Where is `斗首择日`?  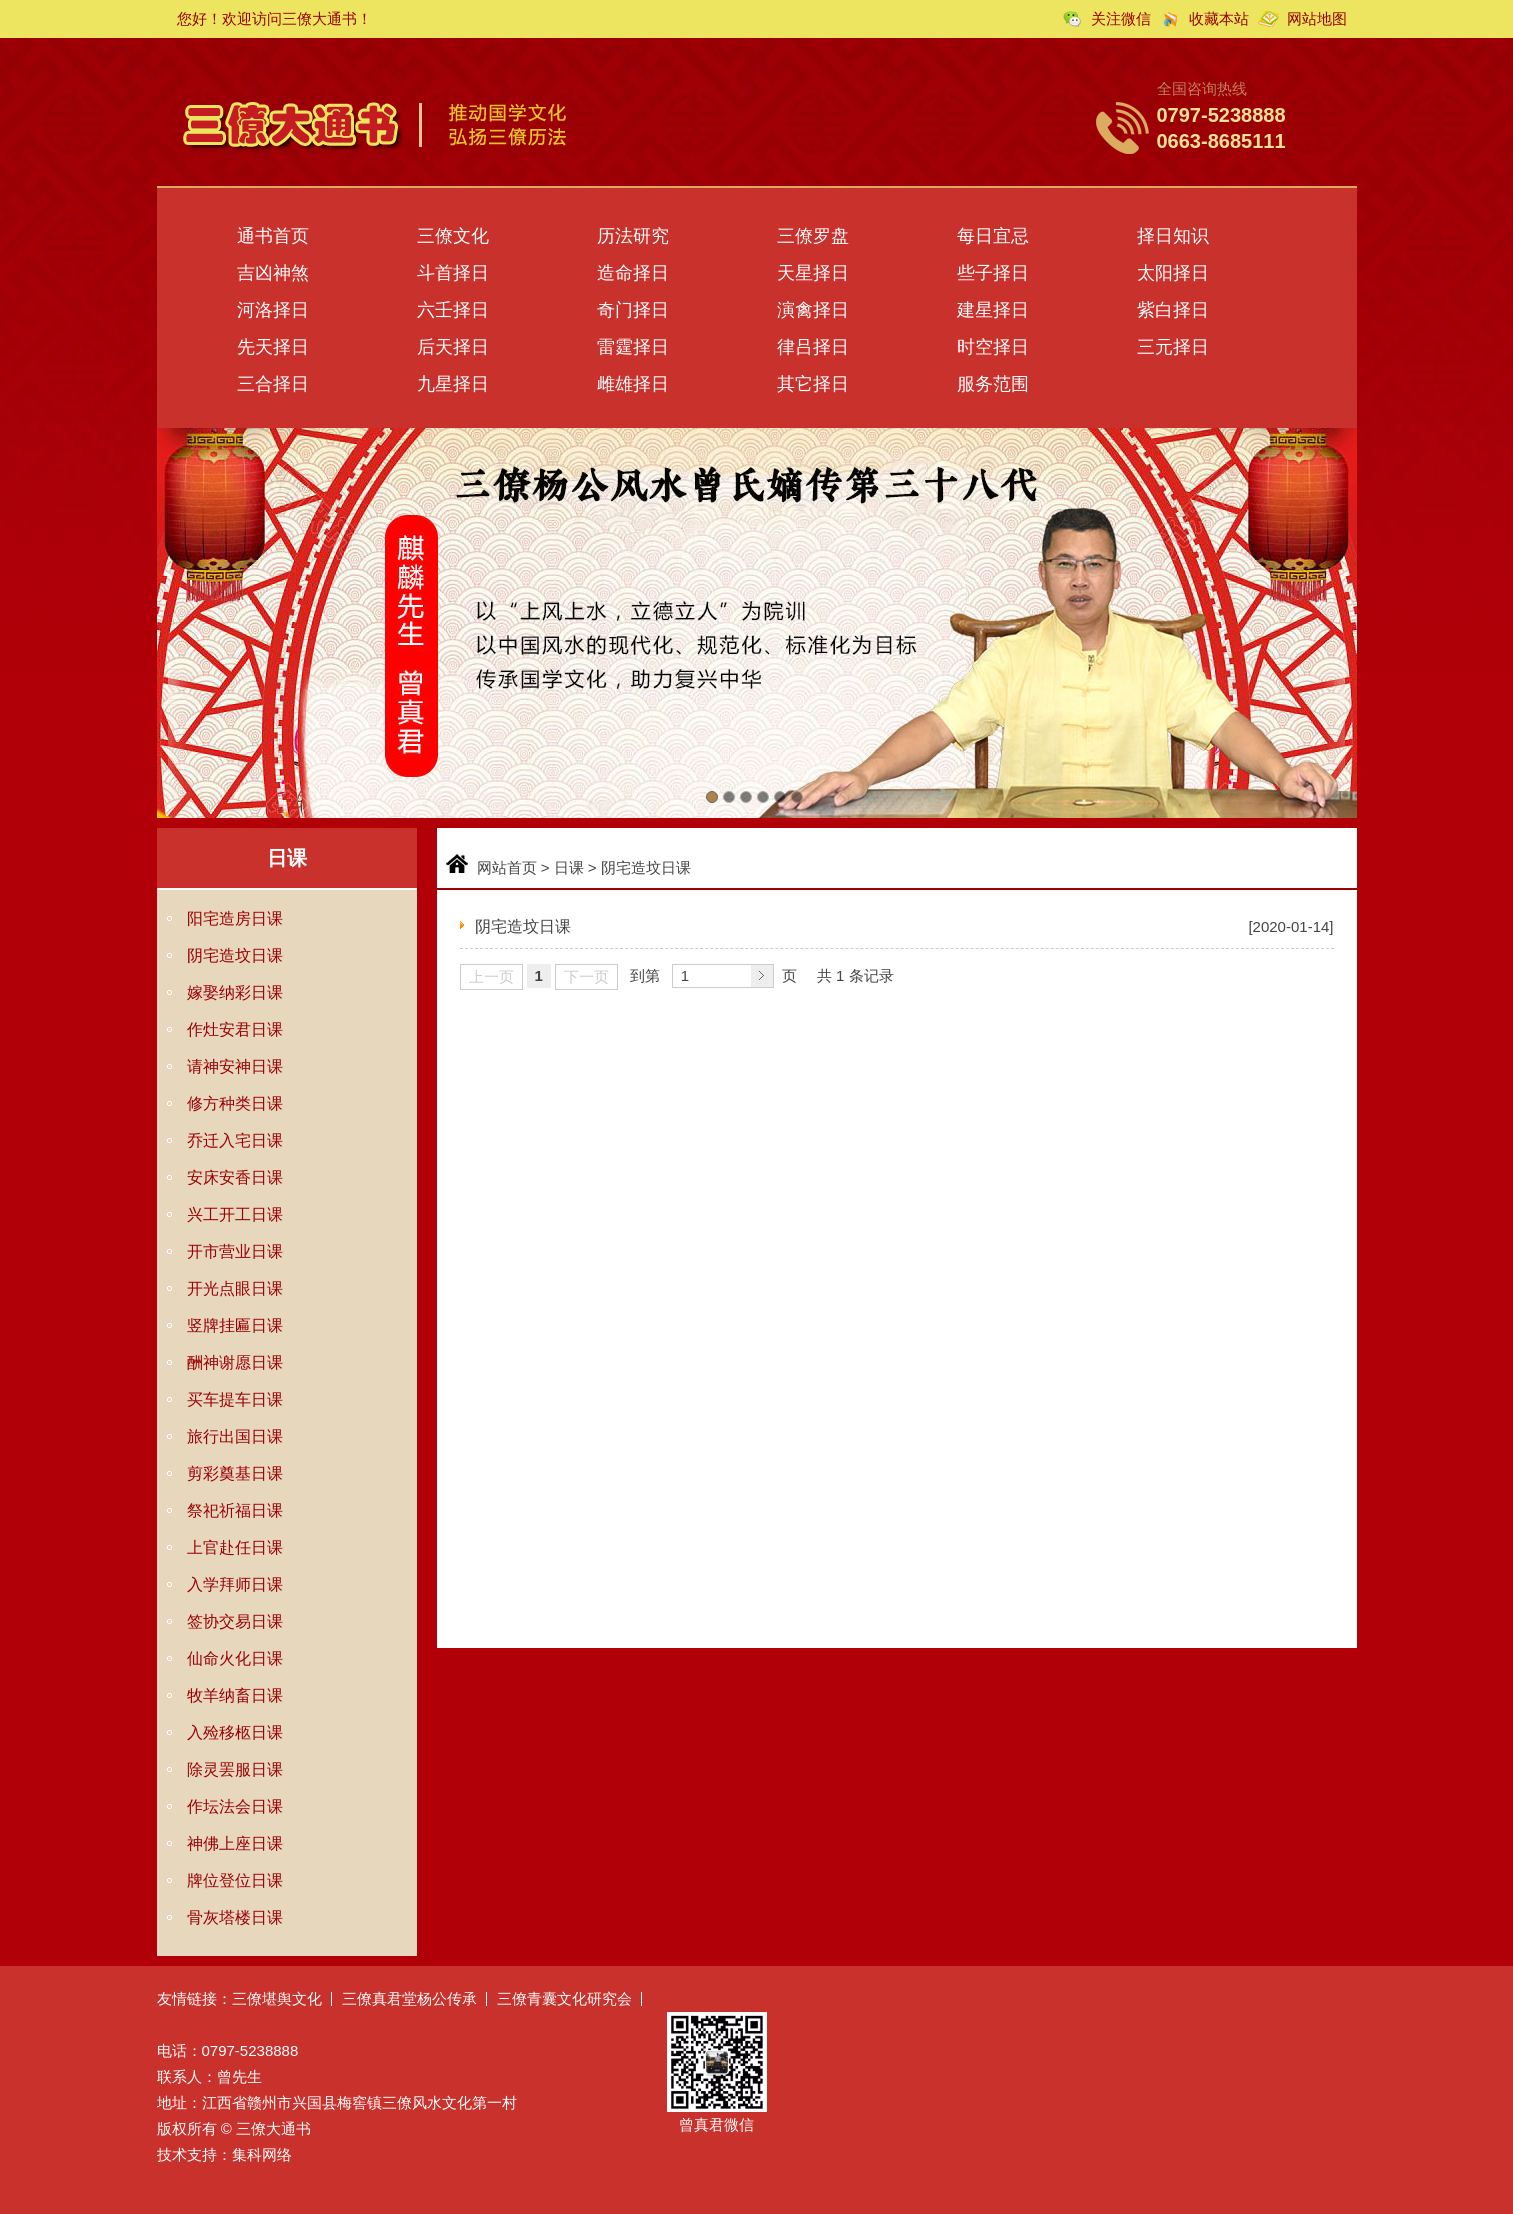
斗首择日 is located at coordinates (453, 273).